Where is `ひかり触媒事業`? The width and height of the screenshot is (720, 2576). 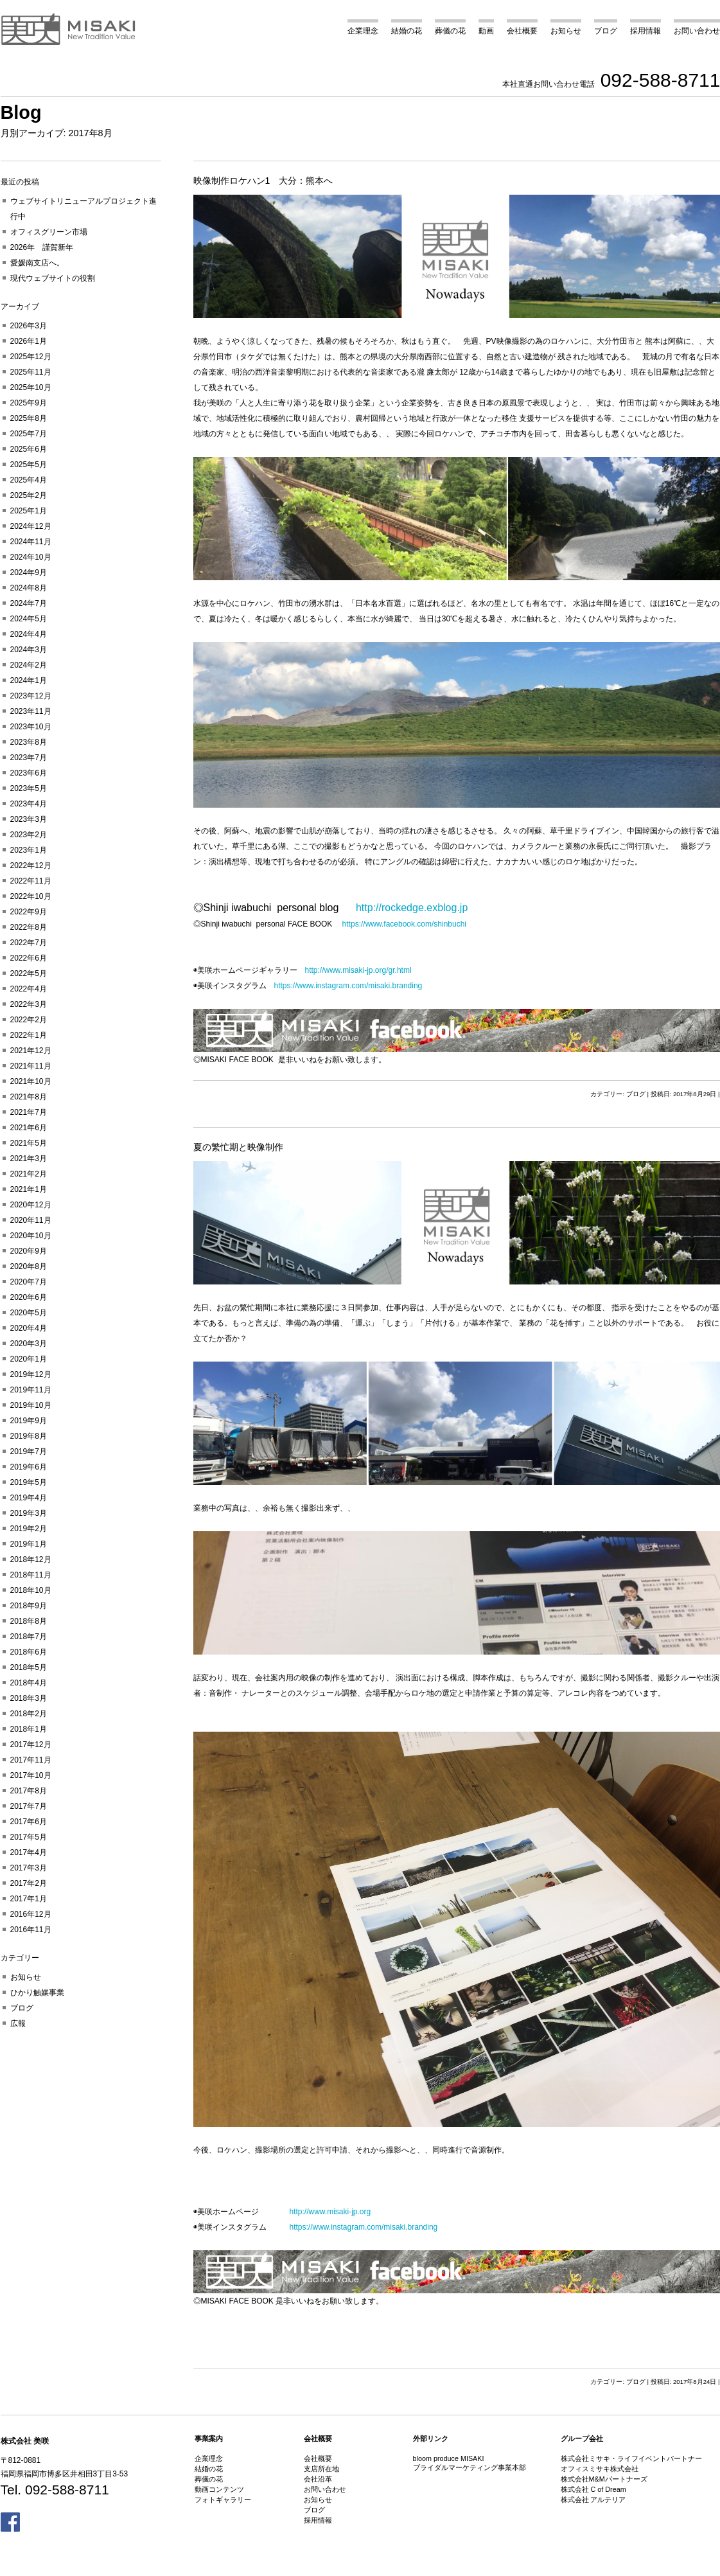 ひかり触媒事業 is located at coordinates (37, 1992).